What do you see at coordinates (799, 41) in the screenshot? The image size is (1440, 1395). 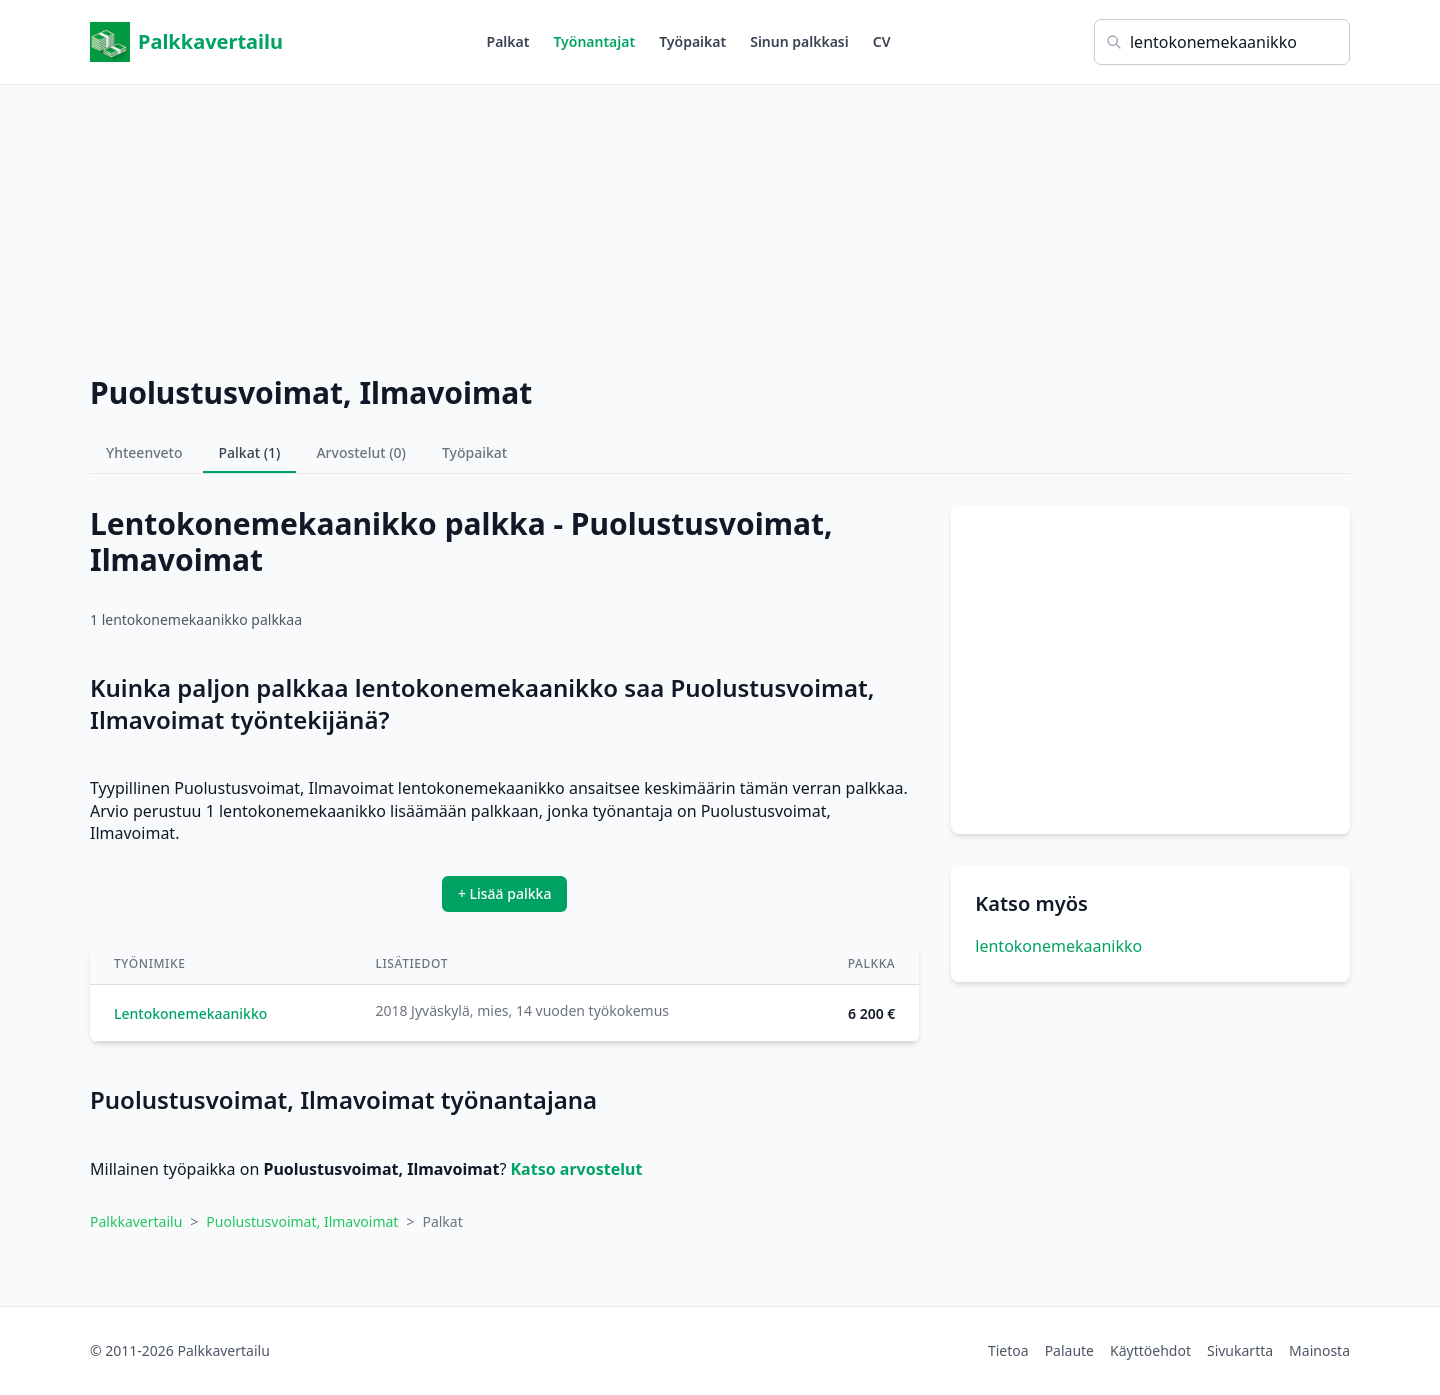 I see `Sinun palkkasi` at bounding box center [799, 41].